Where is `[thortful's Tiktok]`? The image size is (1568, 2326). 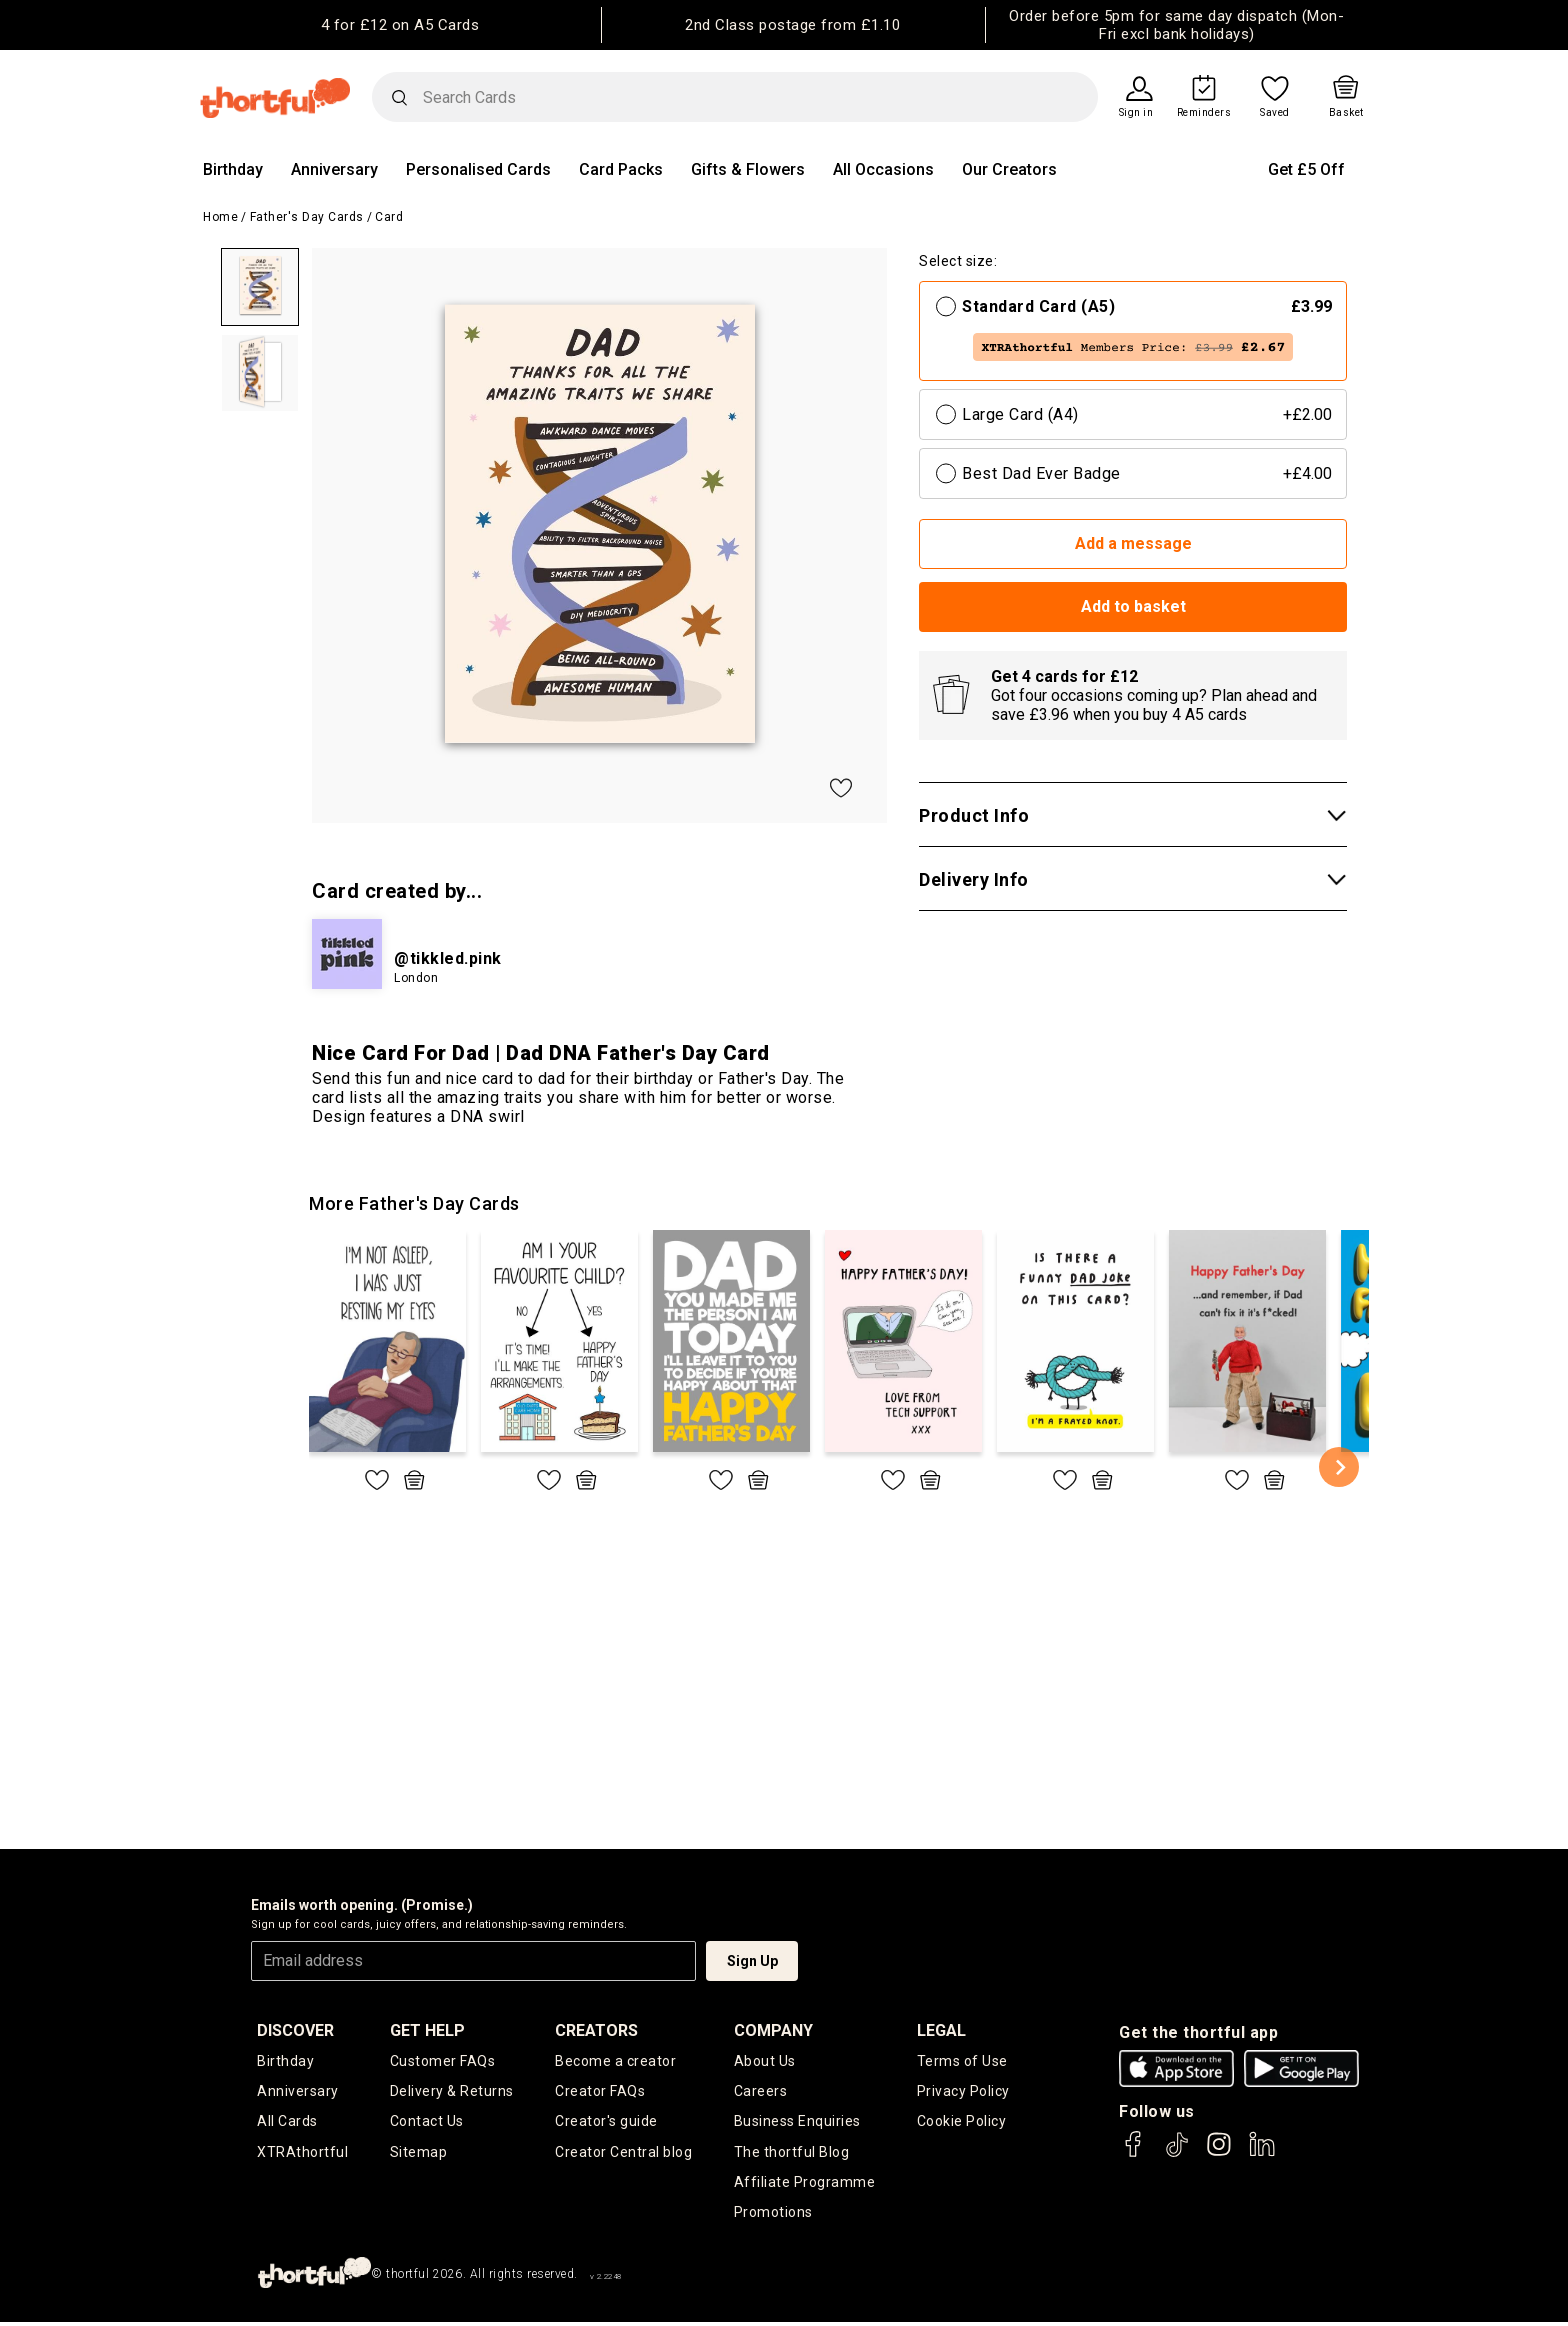
[thortful's Tiktok] is located at coordinates (1177, 2153).